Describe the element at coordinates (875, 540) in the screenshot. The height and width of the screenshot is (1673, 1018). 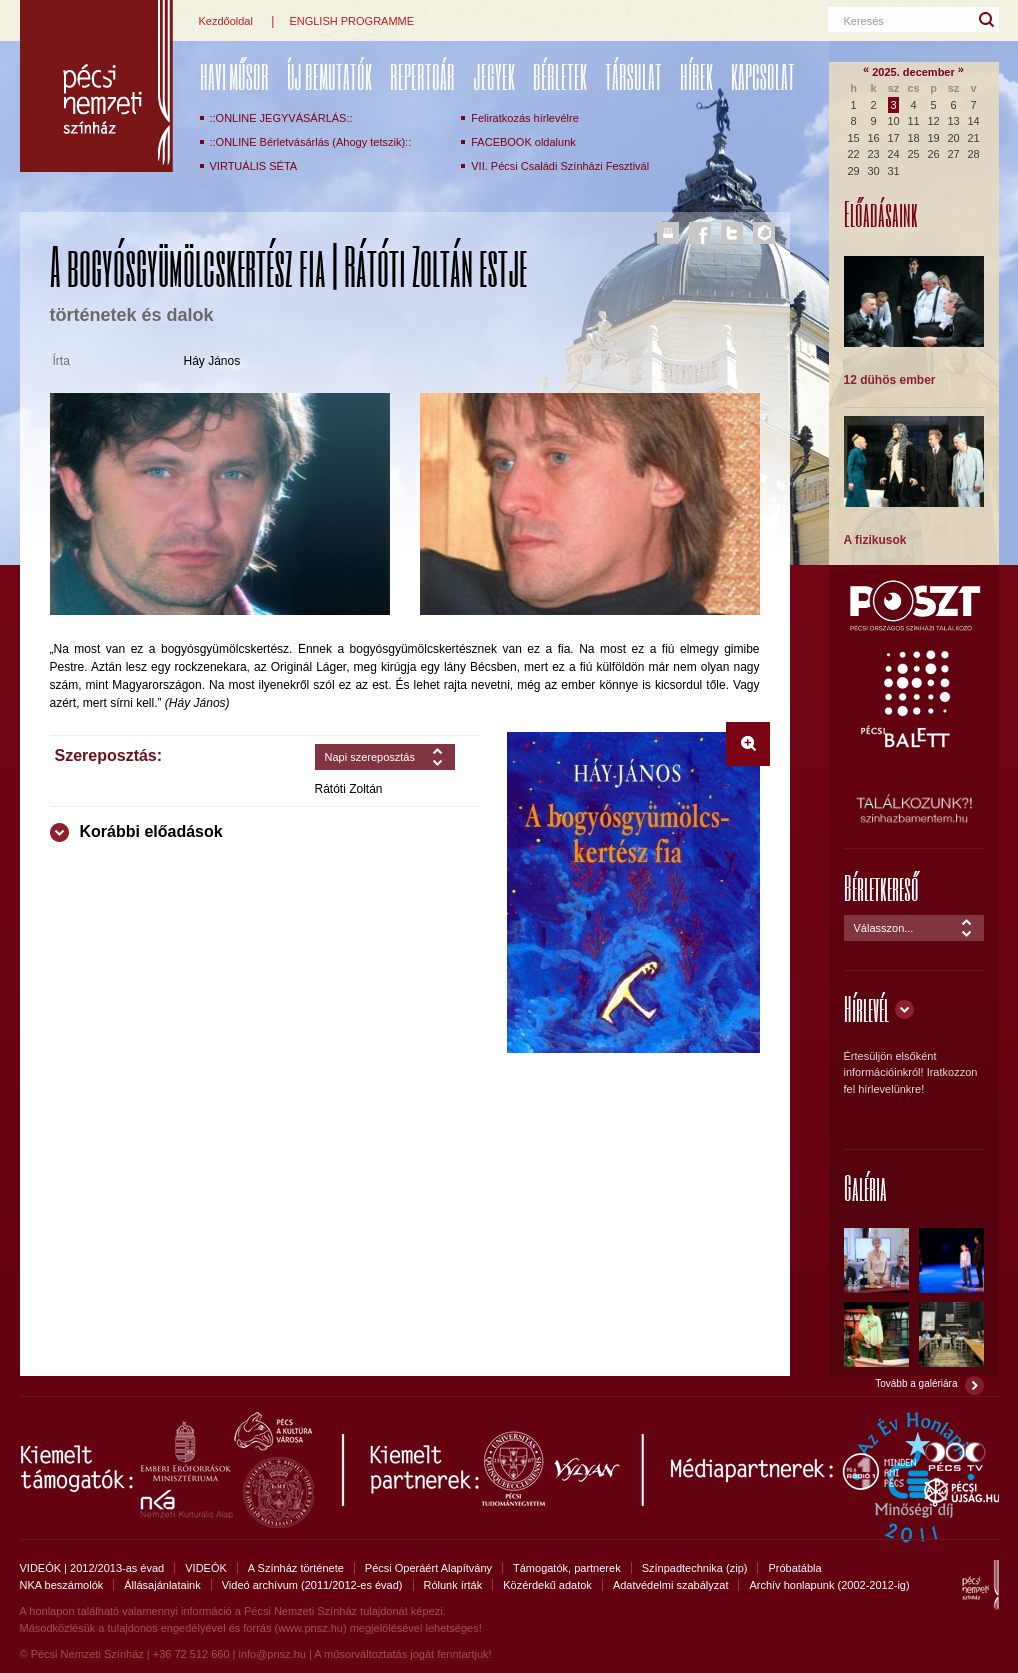
I see `A fizikusok` at that location.